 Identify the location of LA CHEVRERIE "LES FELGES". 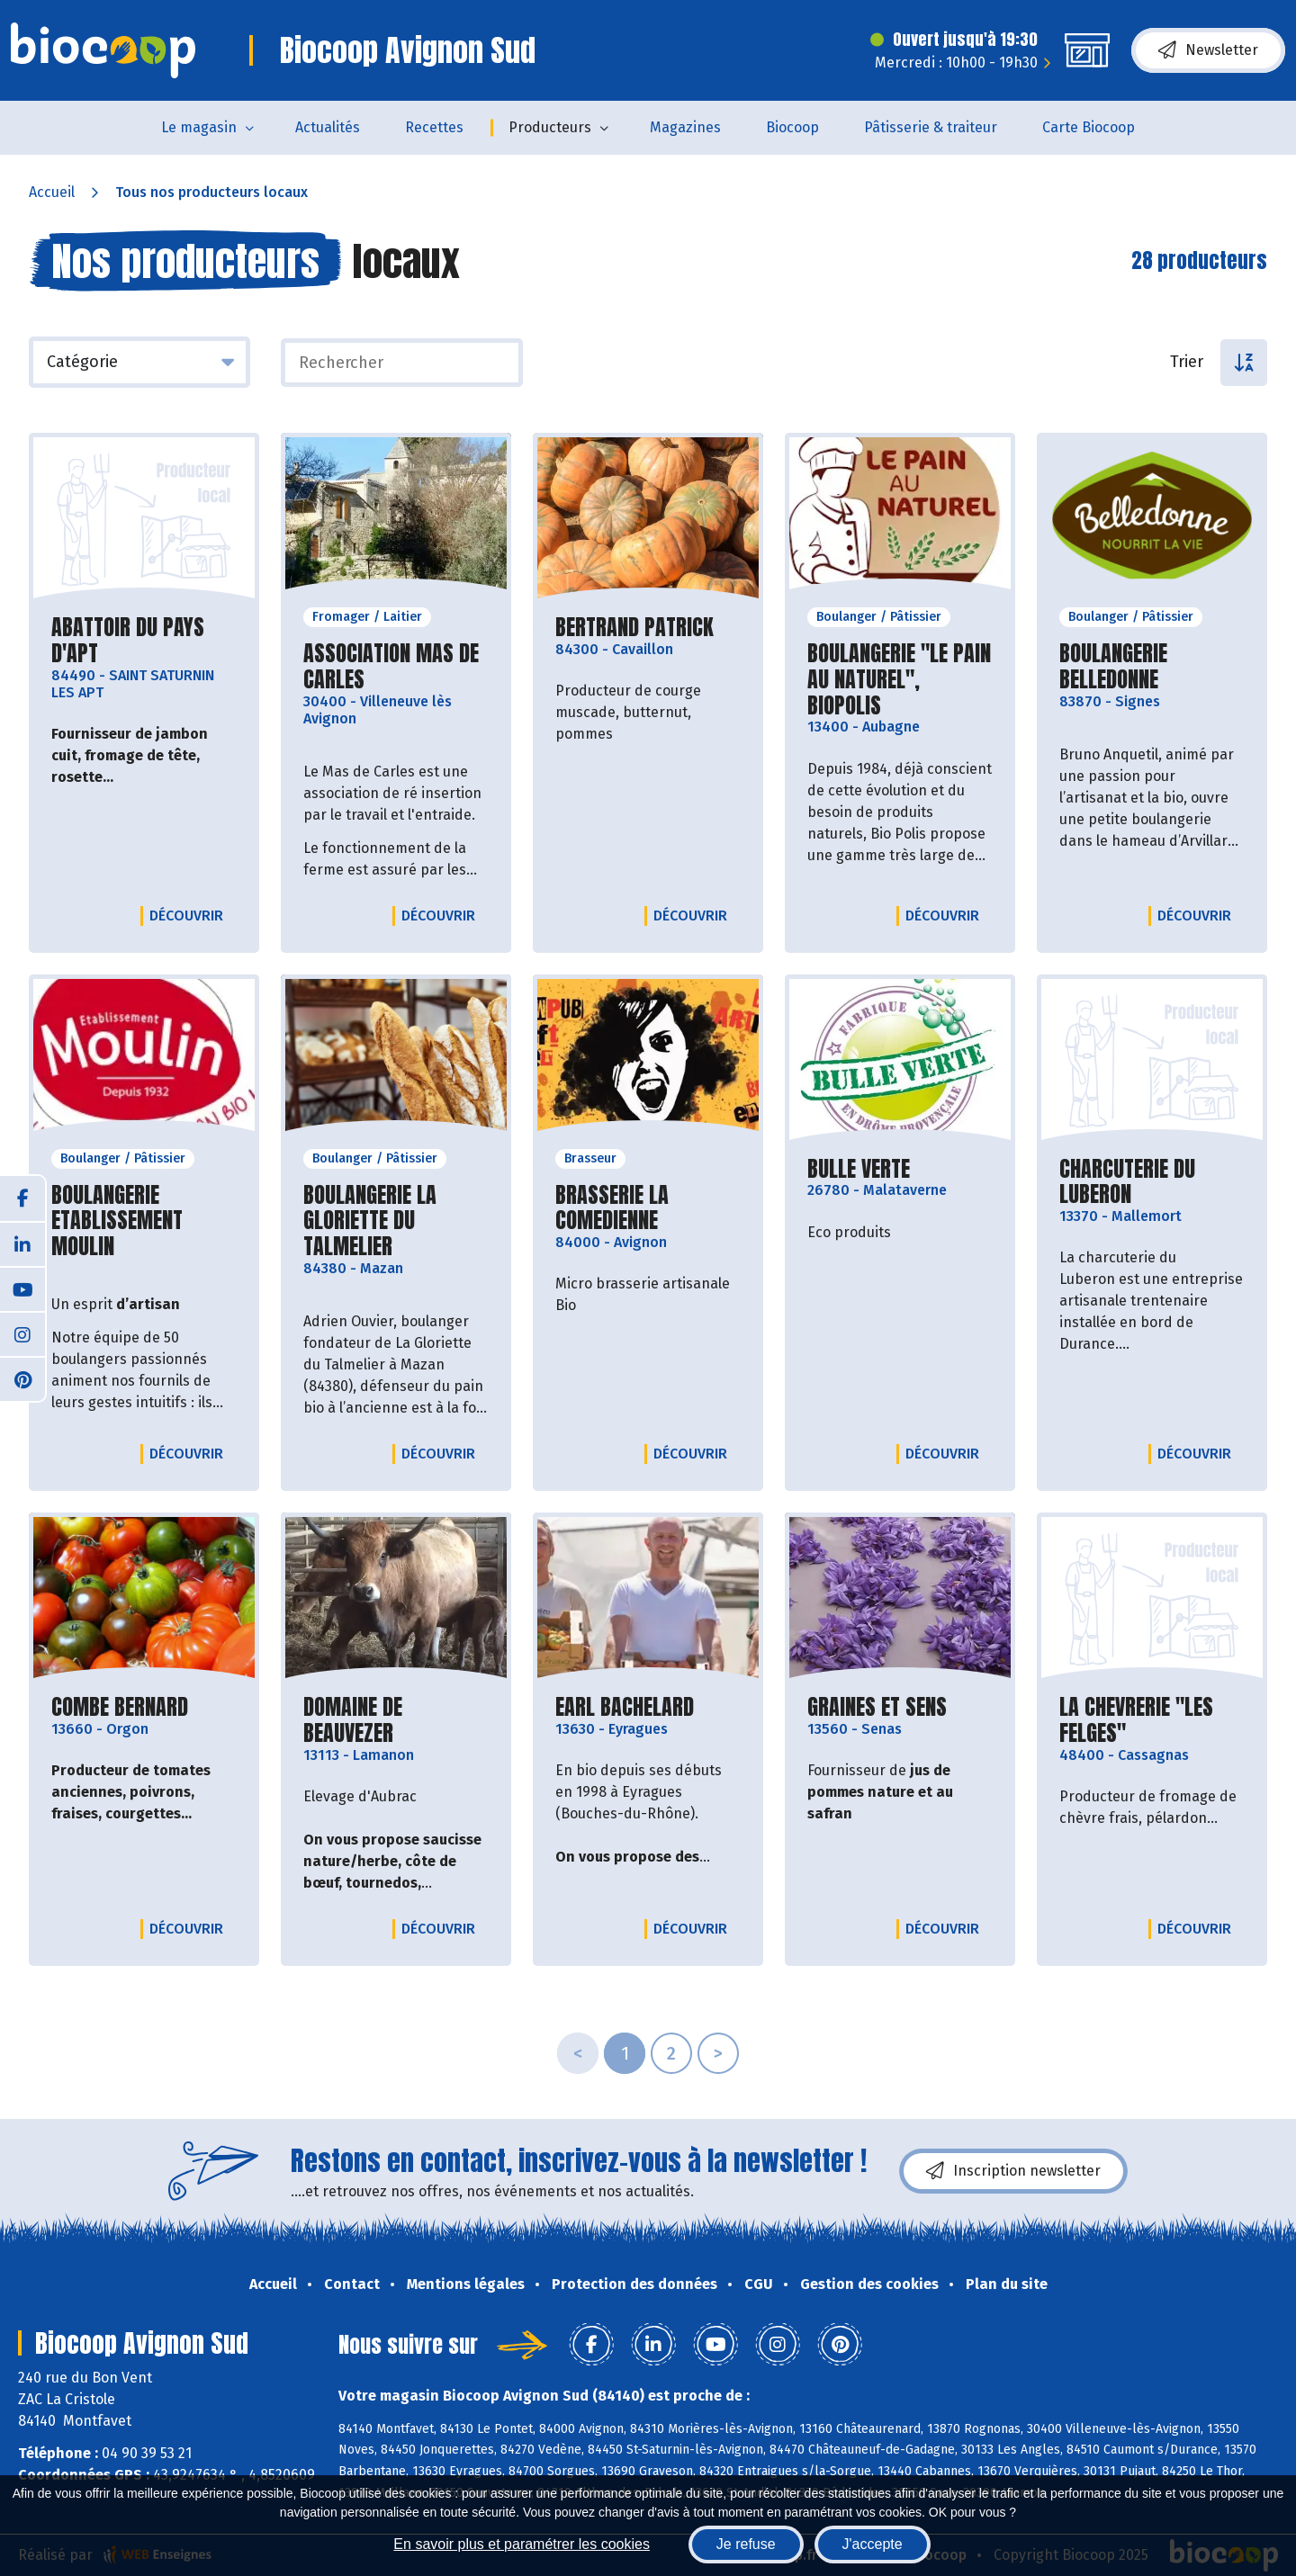
(1152, 1720).